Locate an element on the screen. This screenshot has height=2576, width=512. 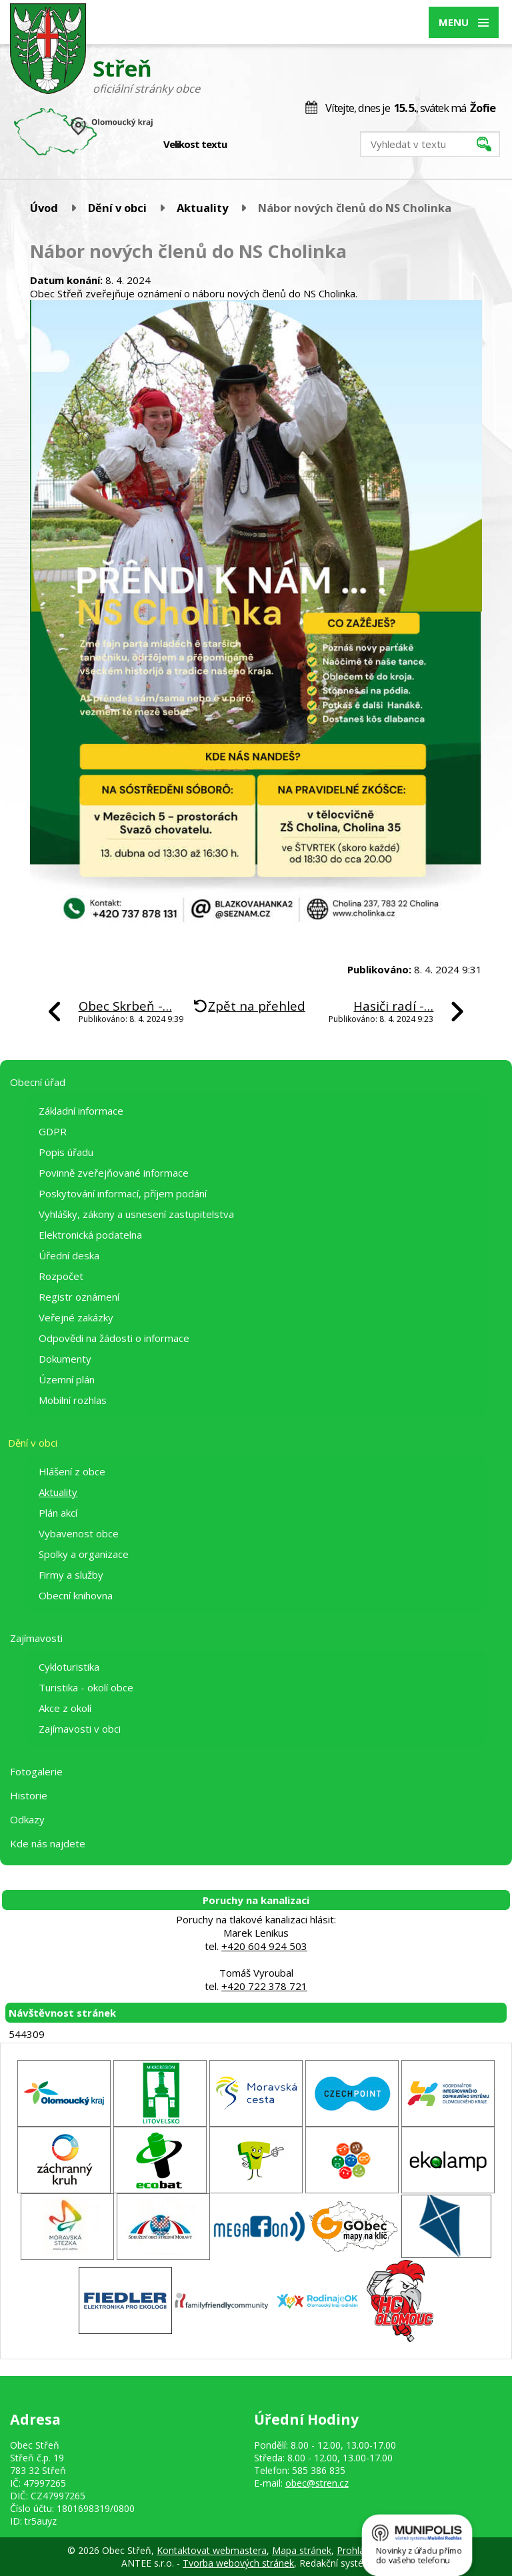
Kde nás najdete is located at coordinates (47, 1843).